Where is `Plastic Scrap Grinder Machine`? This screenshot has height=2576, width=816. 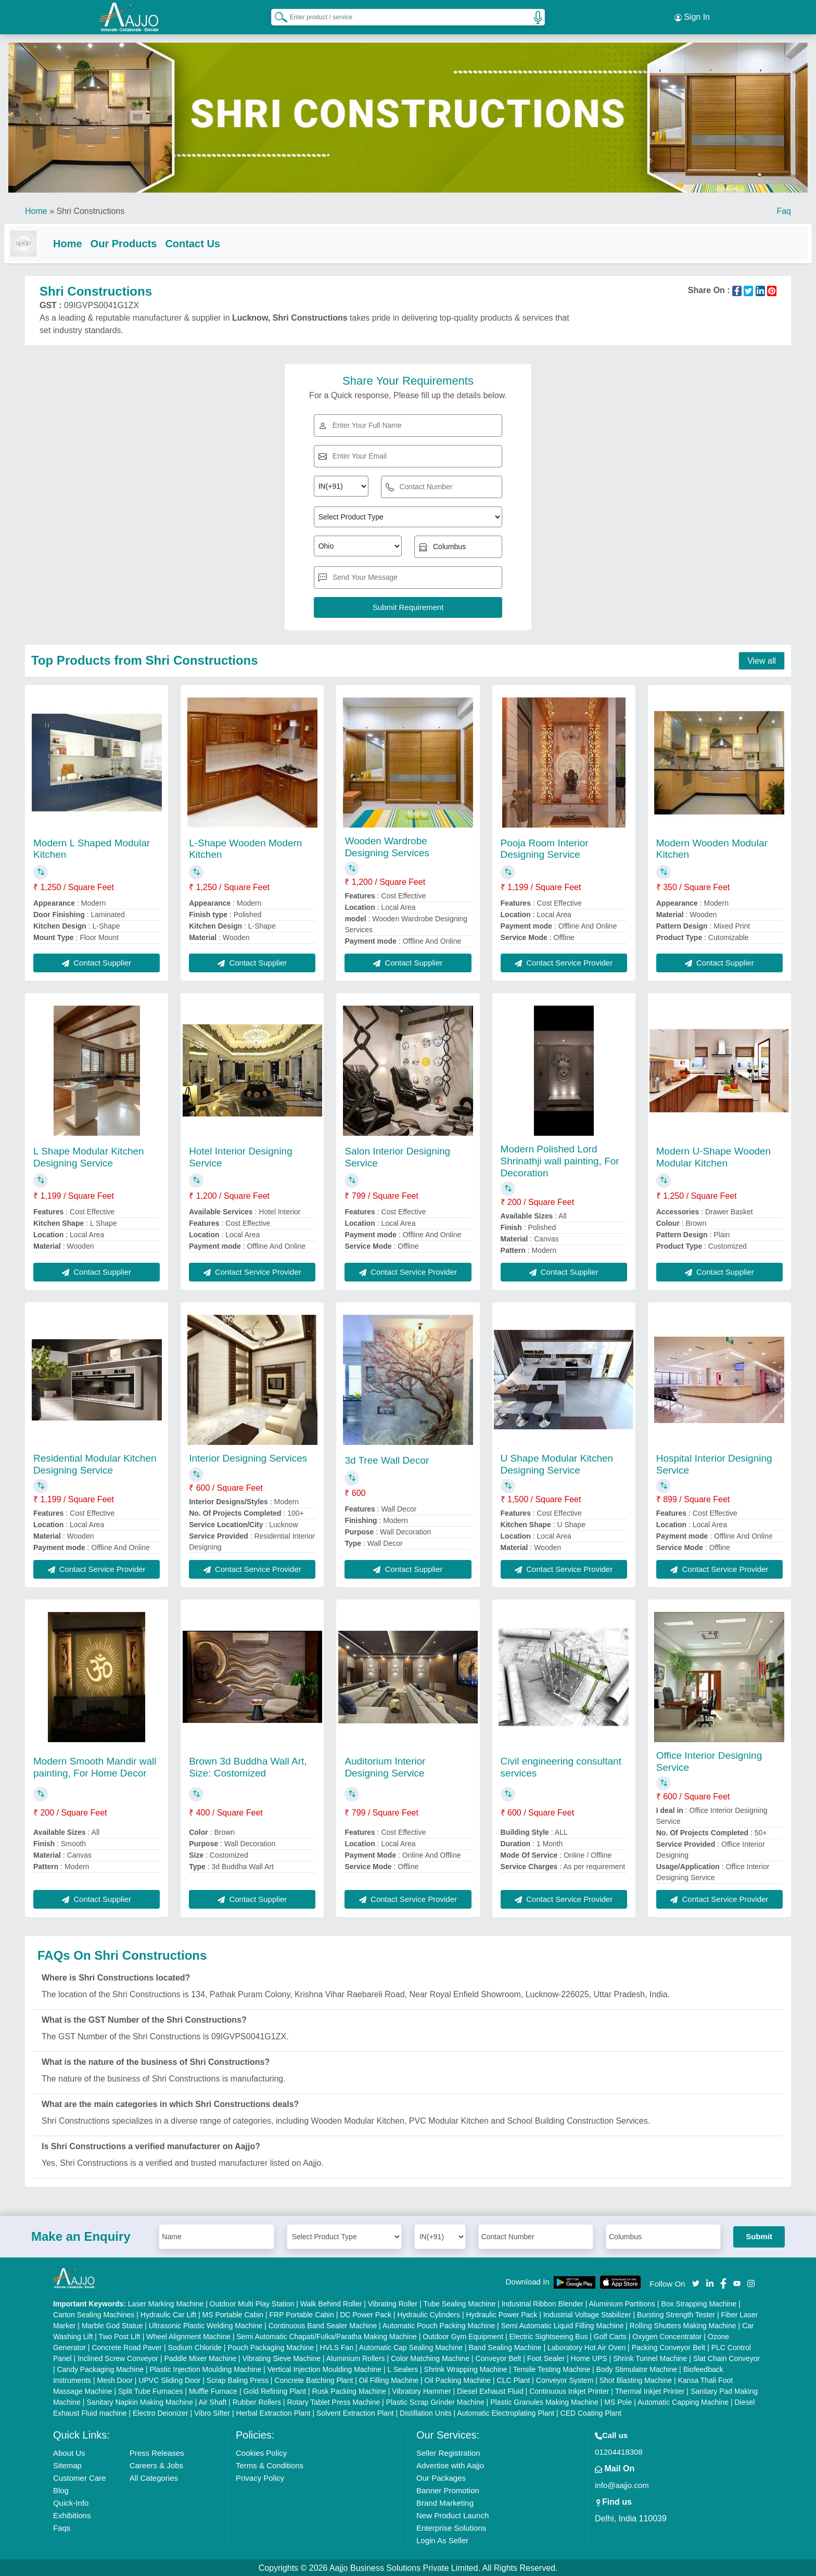
Plastic Scrap Grinder Machine is located at coordinates (435, 2401).